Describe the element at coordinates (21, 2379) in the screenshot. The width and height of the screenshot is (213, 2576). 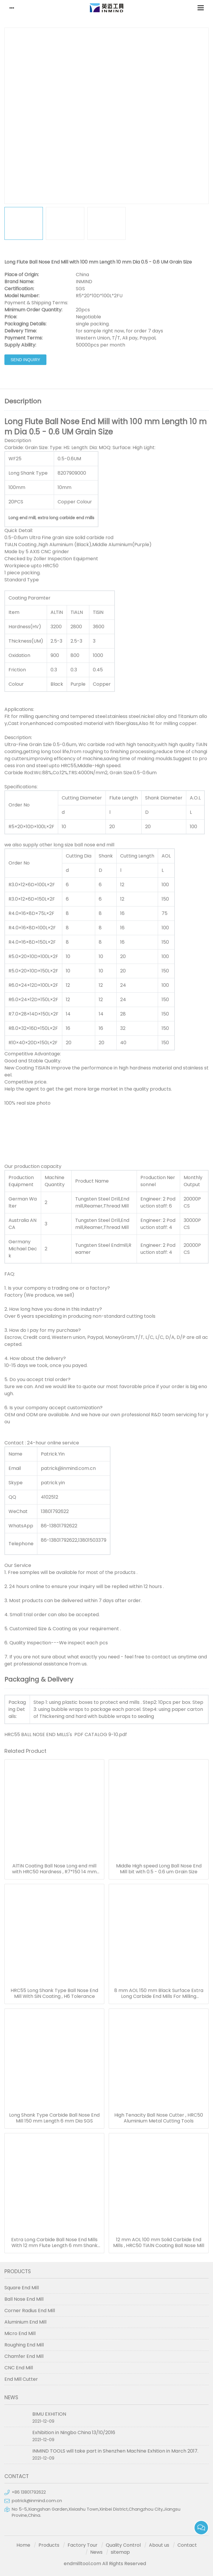
I see `End Mill Cutter` at that location.